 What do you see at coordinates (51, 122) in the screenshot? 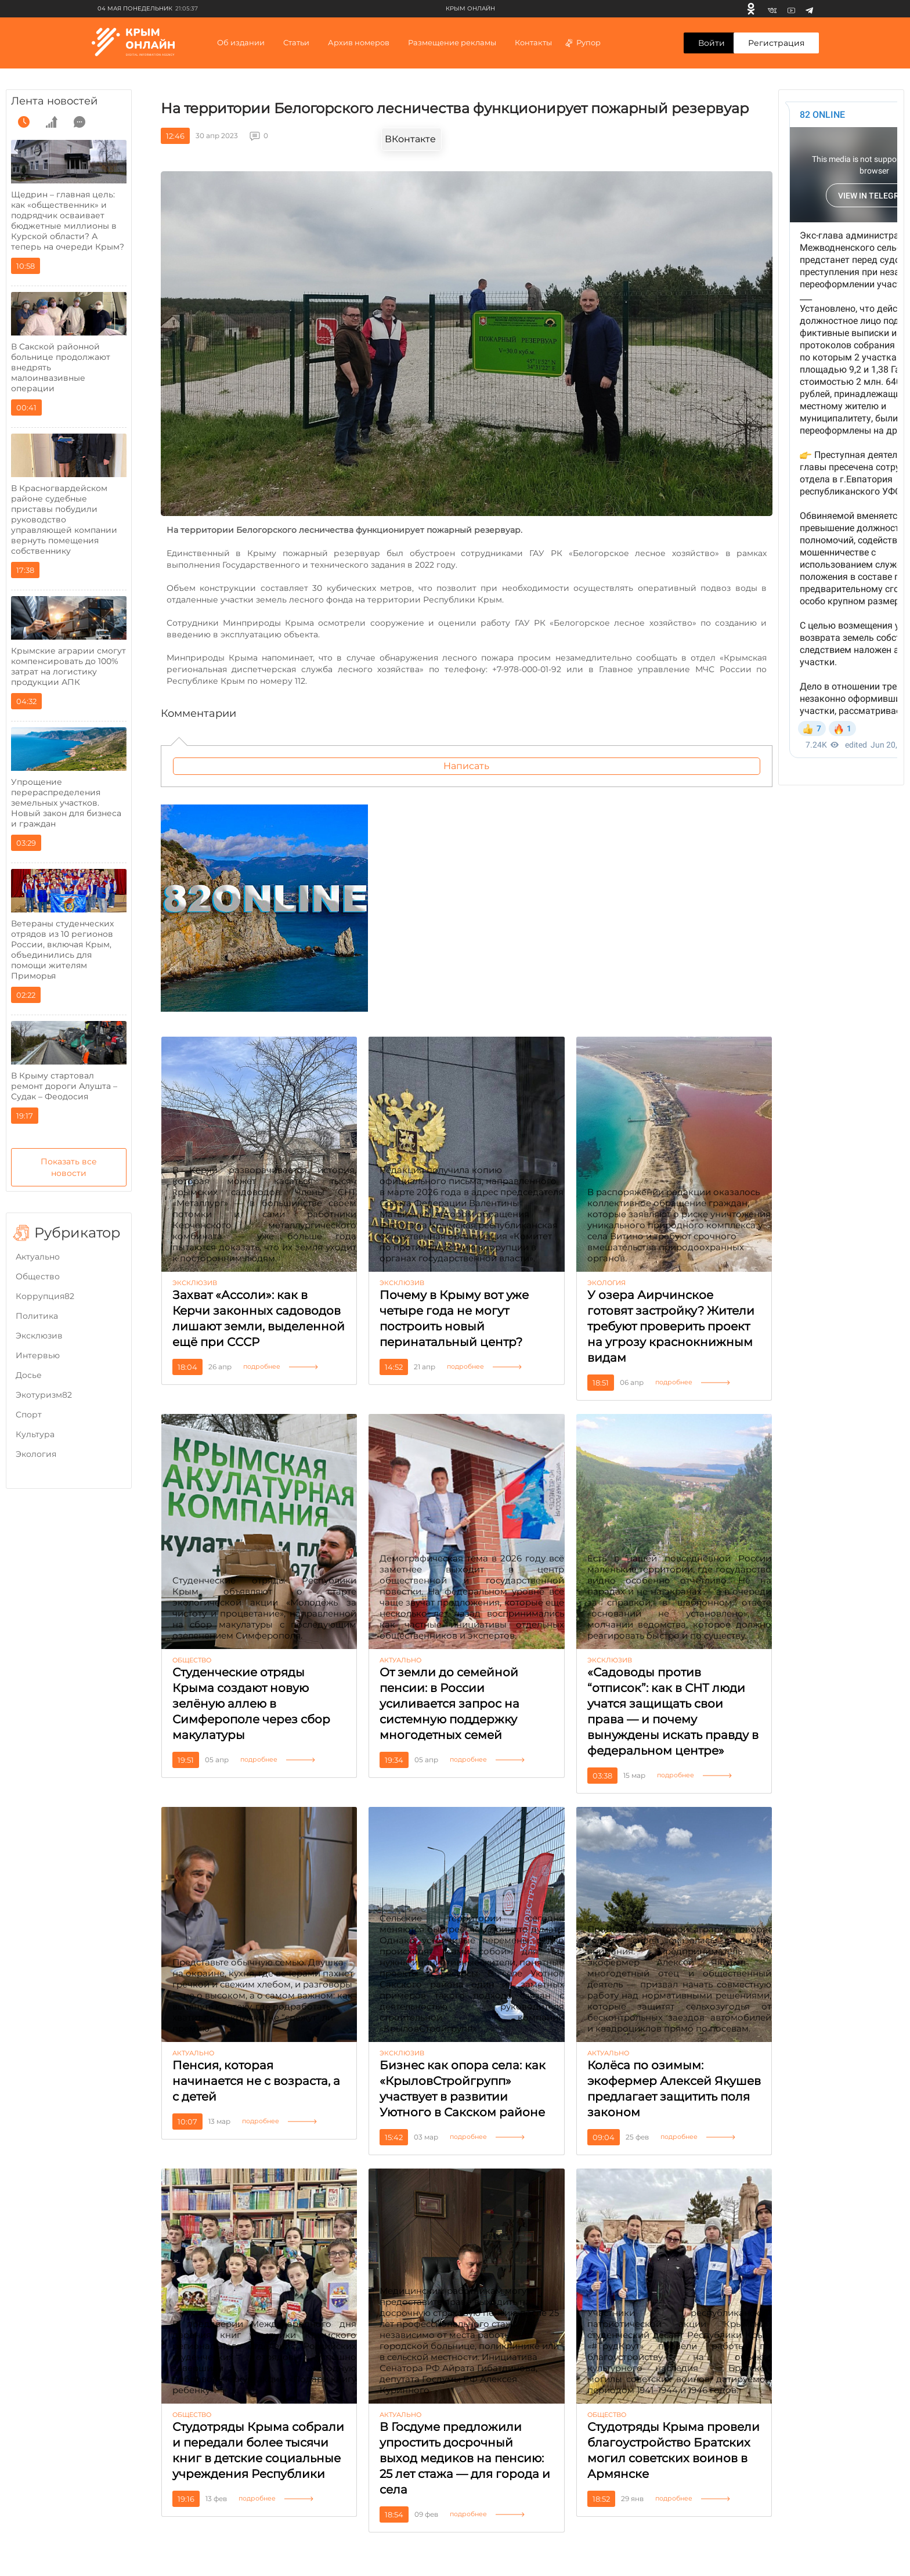
I see `[grow]` at bounding box center [51, 122].